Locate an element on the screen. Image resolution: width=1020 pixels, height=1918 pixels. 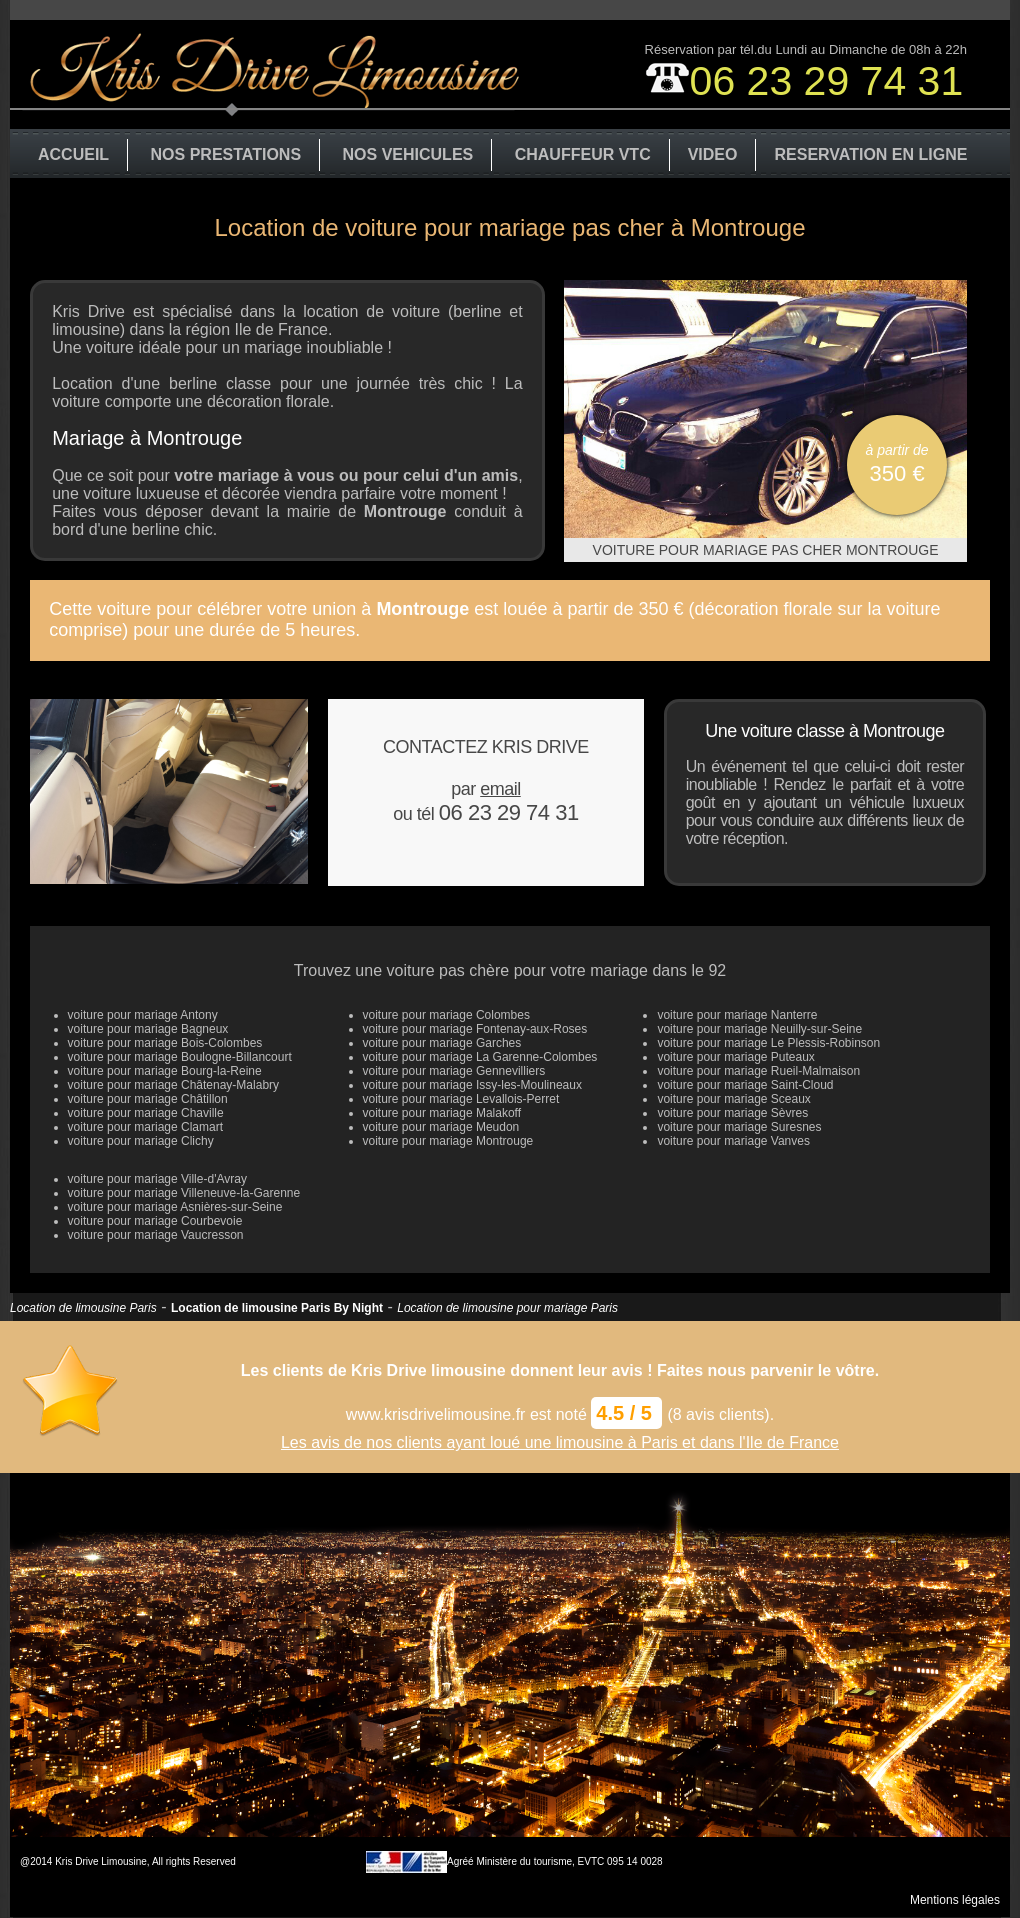
NOS VEHICULES is located at coordinates (408, 154).